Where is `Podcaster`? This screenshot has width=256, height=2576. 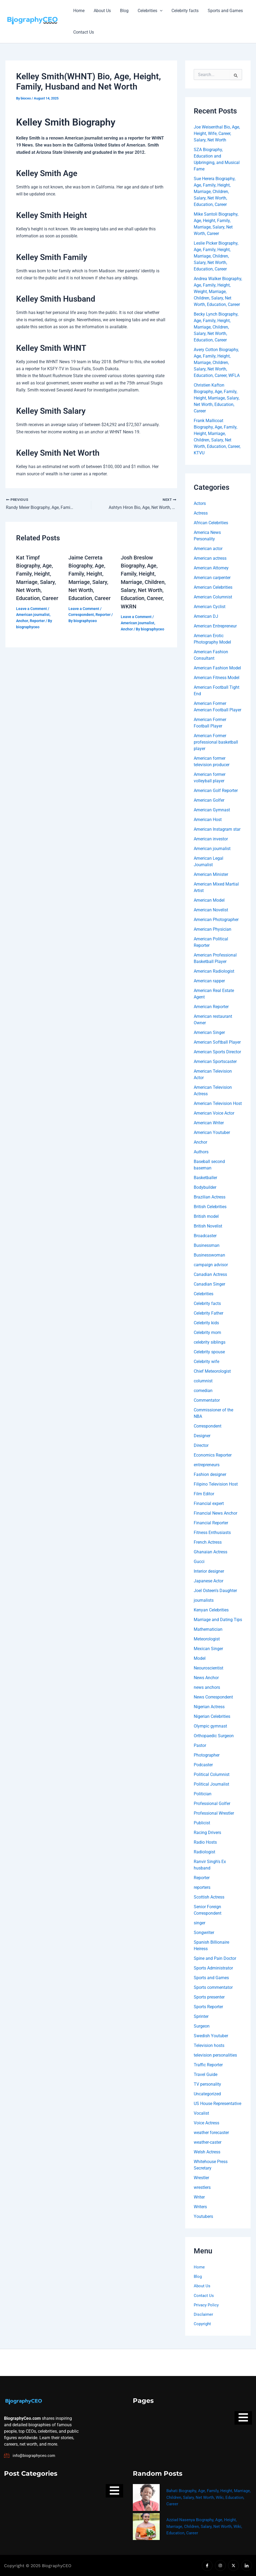
Podcaster is located at coordinates (203, 1764).